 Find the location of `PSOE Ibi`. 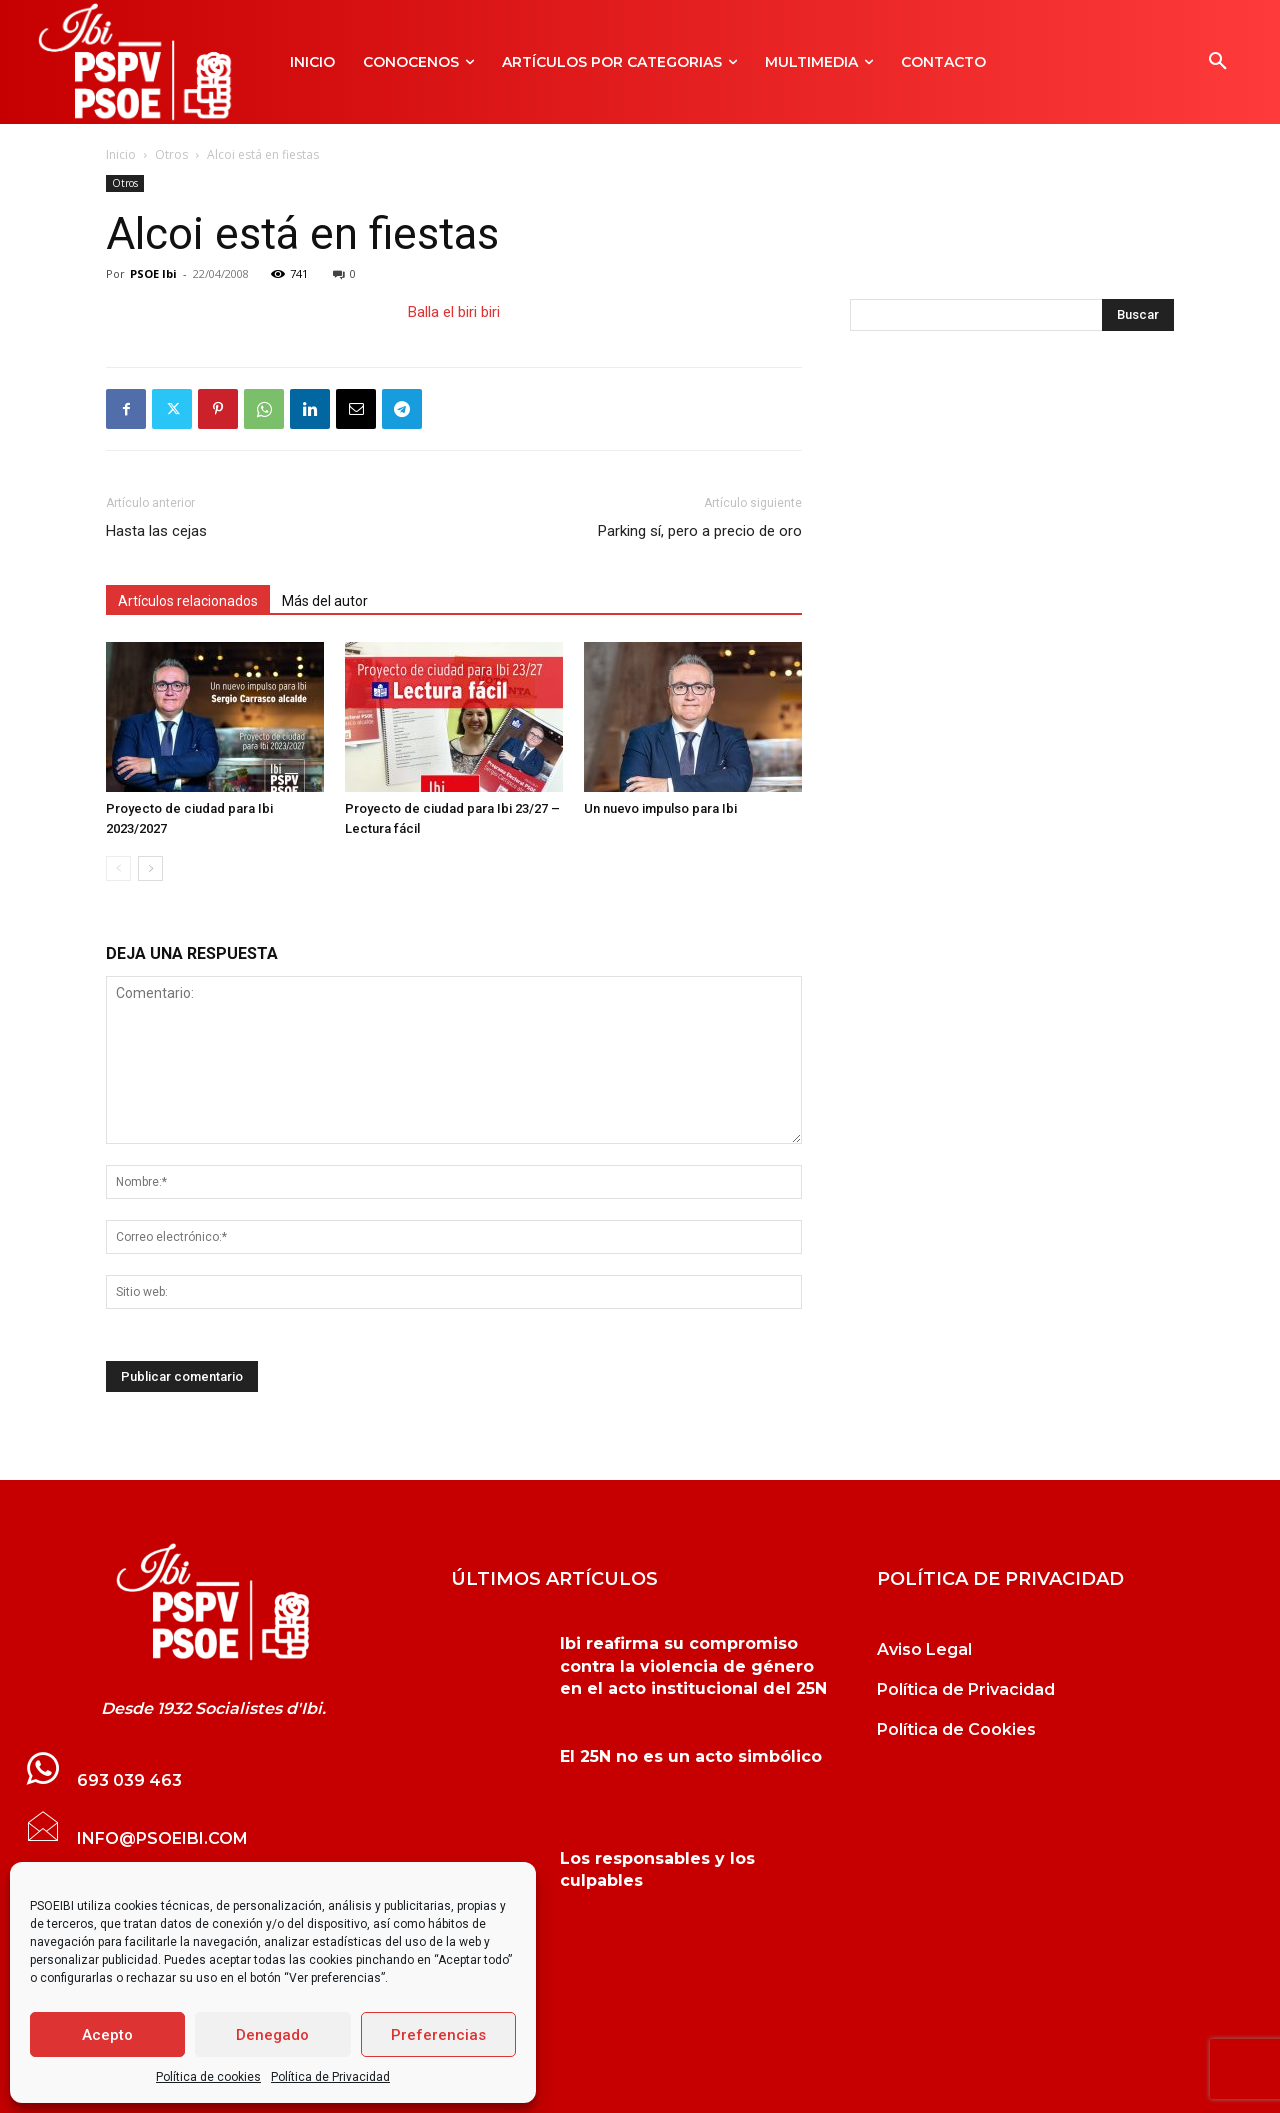

PSOE Ibi is located at coordinates (153, 273).